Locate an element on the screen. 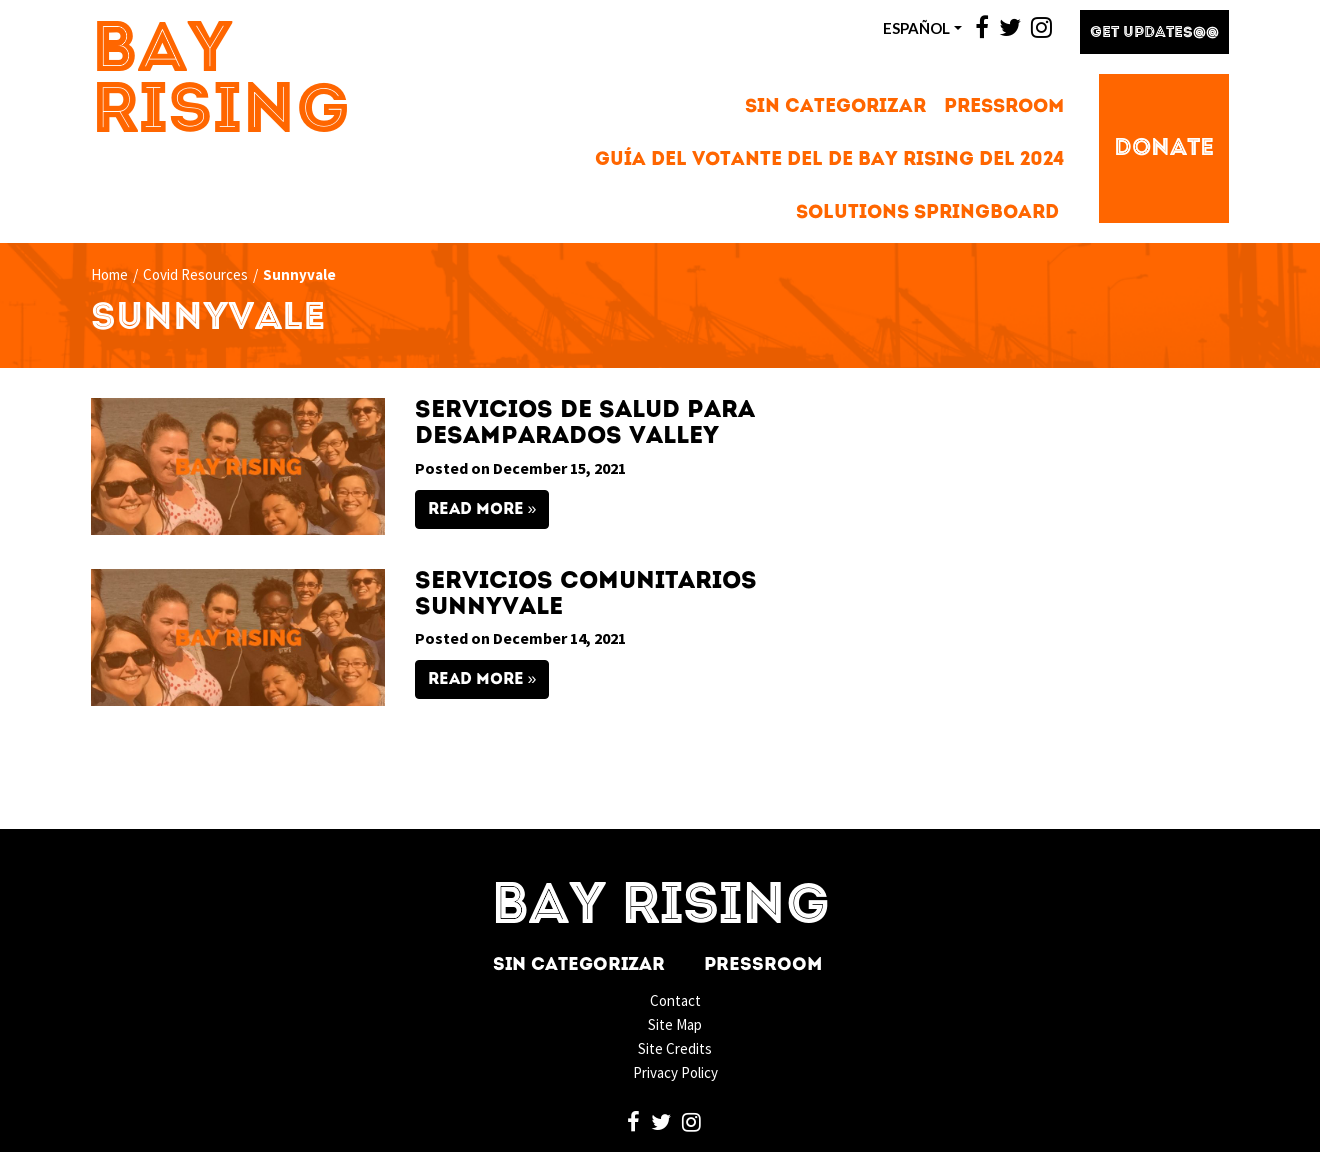  Privacy Policy is located at coordinates (675, 1072).